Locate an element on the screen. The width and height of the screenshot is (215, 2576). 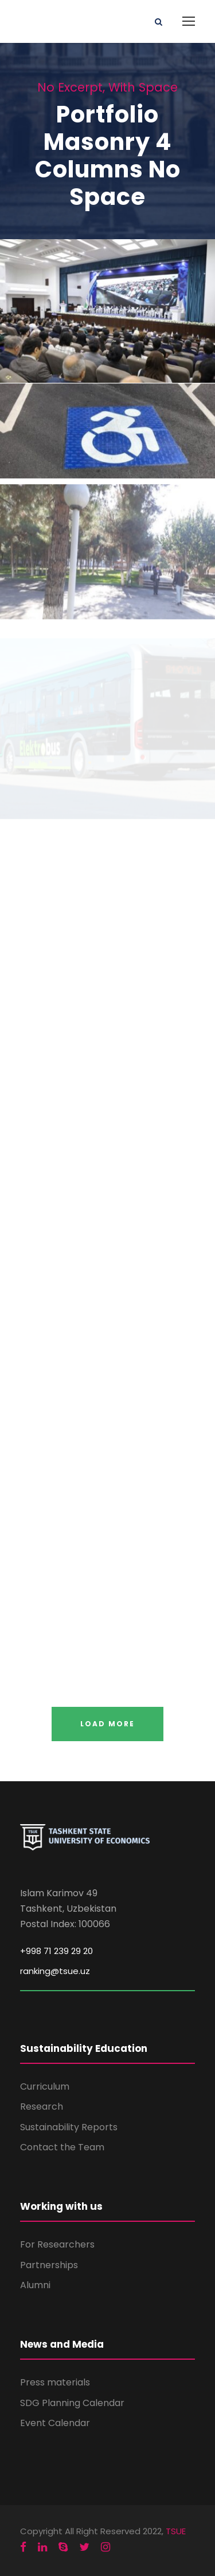
ranking@tsue.uz is located at coordinates (55, 1971).